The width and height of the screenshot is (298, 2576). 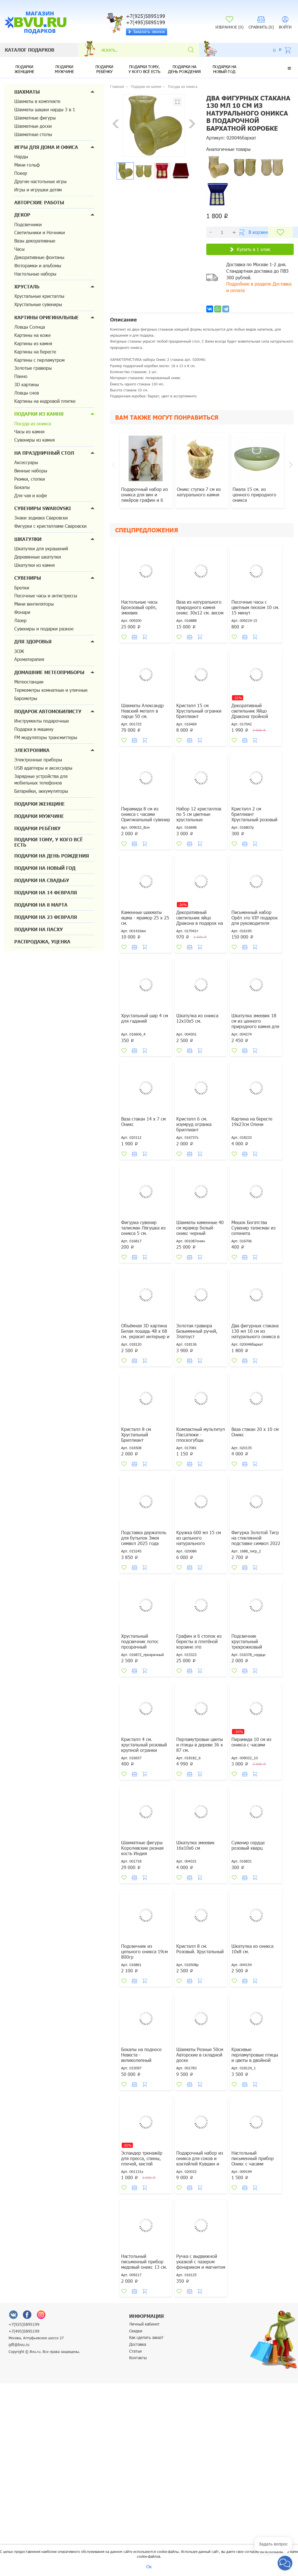 What do you see at coordinates (254, 494) in the screenshot?
I see `Пиала 15 см. из ценного природного оникса` at bounding box center [254, 494].